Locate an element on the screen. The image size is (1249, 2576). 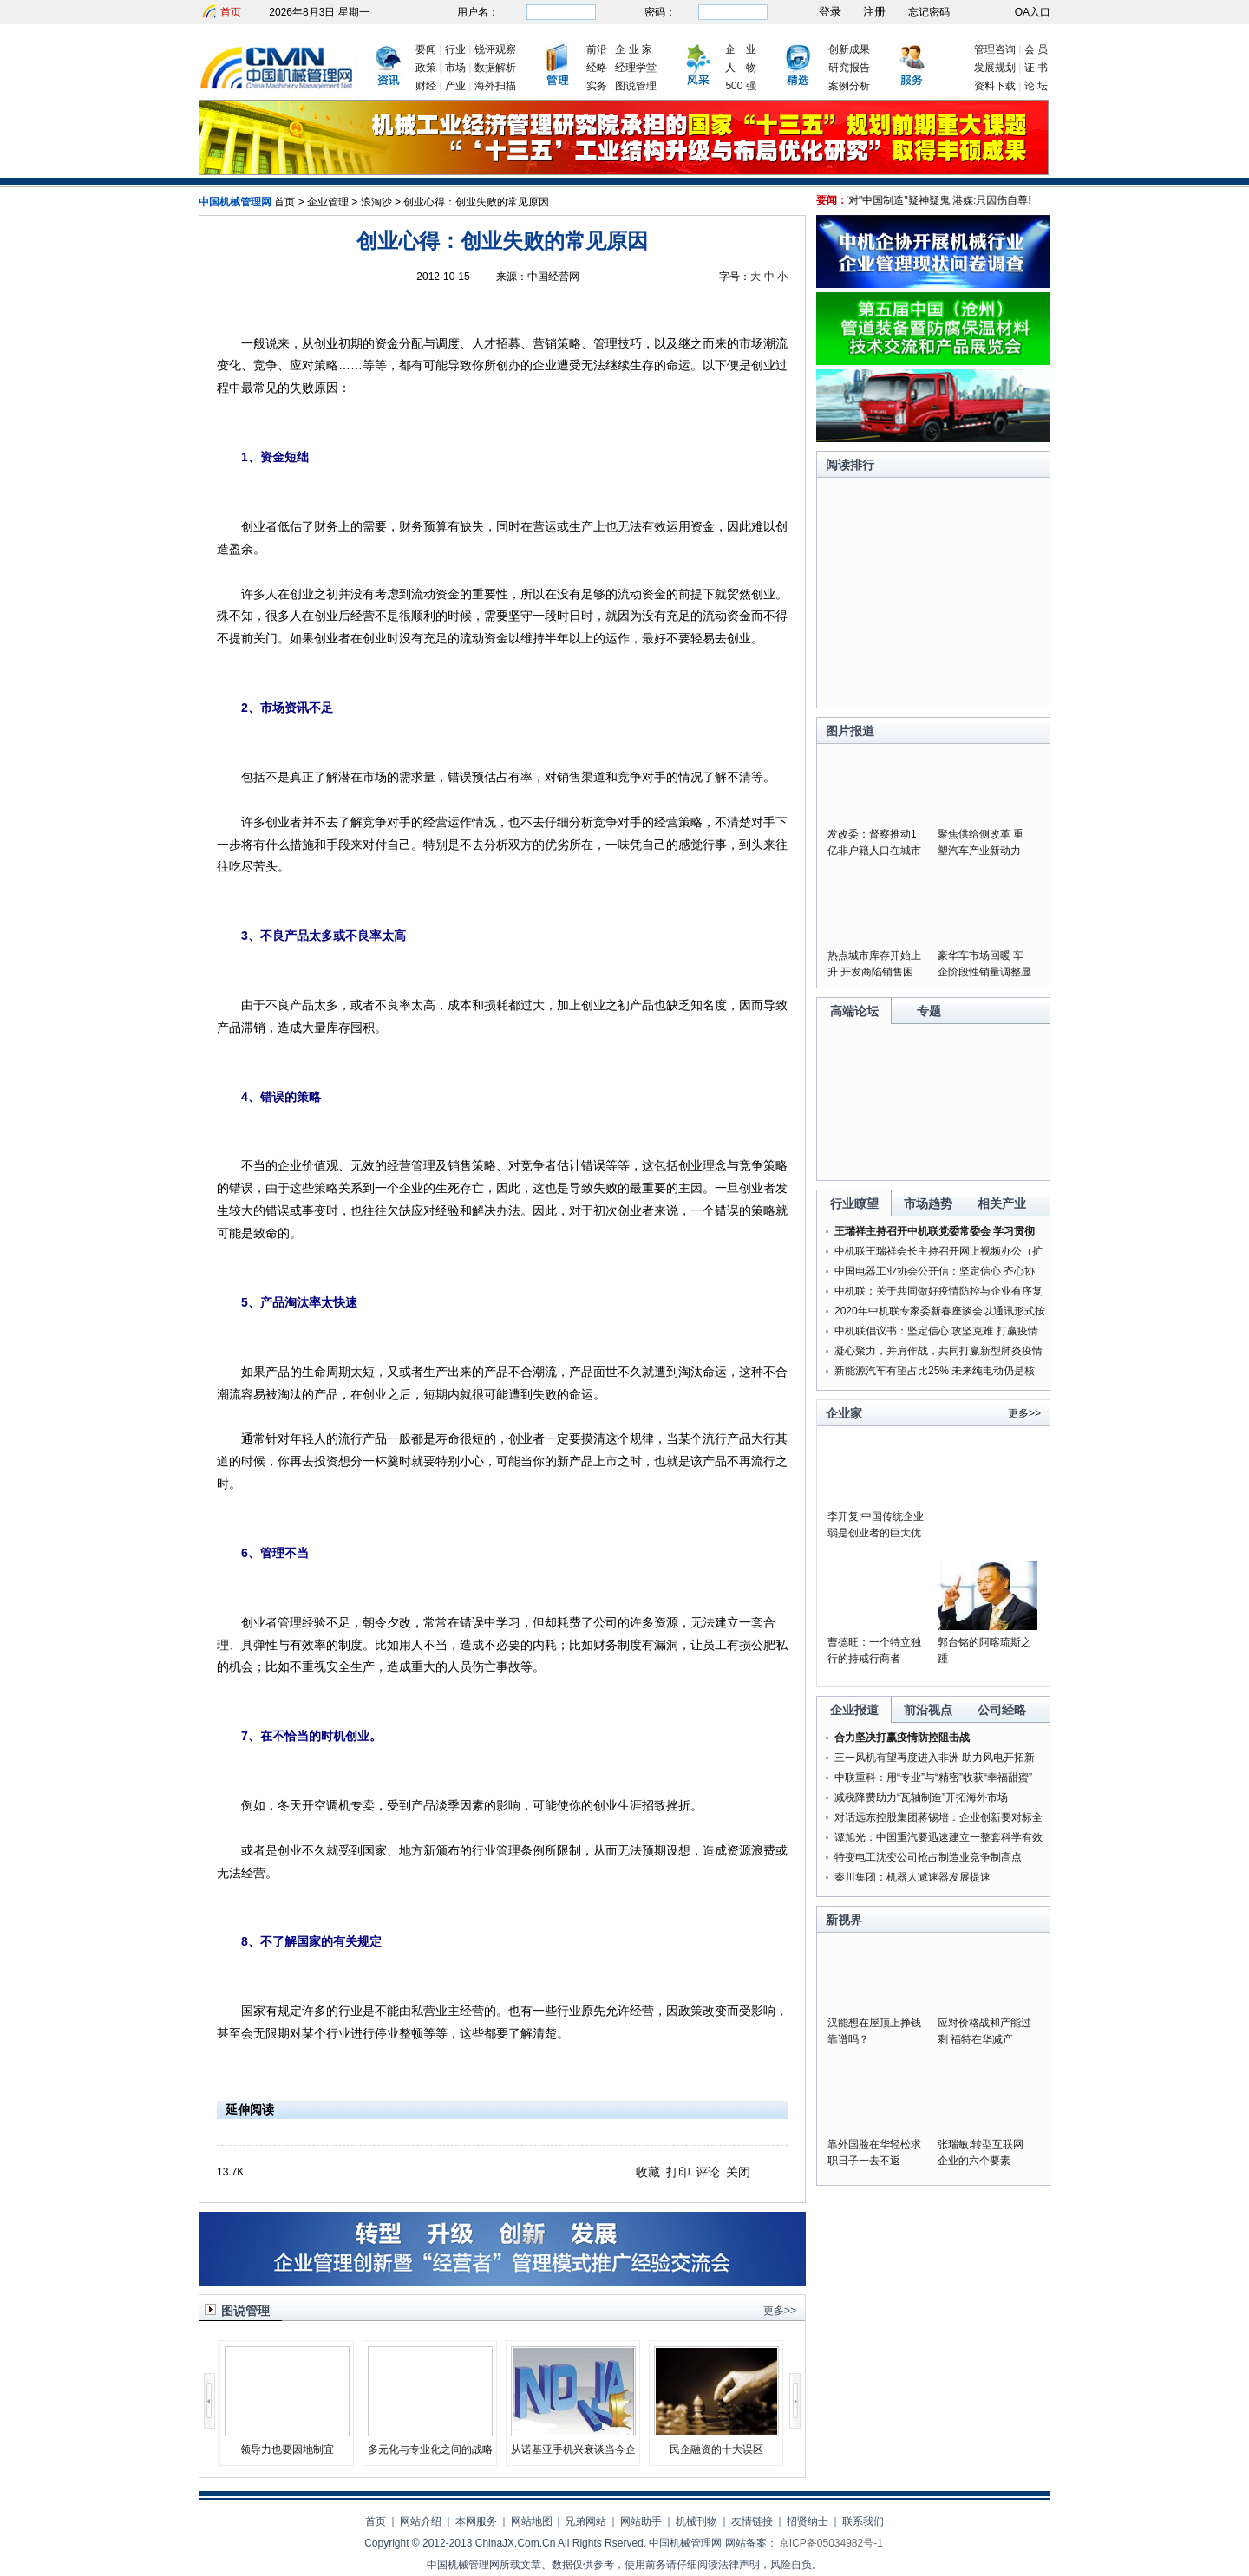
李开复:中国传统企业弱是创业者的巨大优势 is located at coordinates (875, 1532).